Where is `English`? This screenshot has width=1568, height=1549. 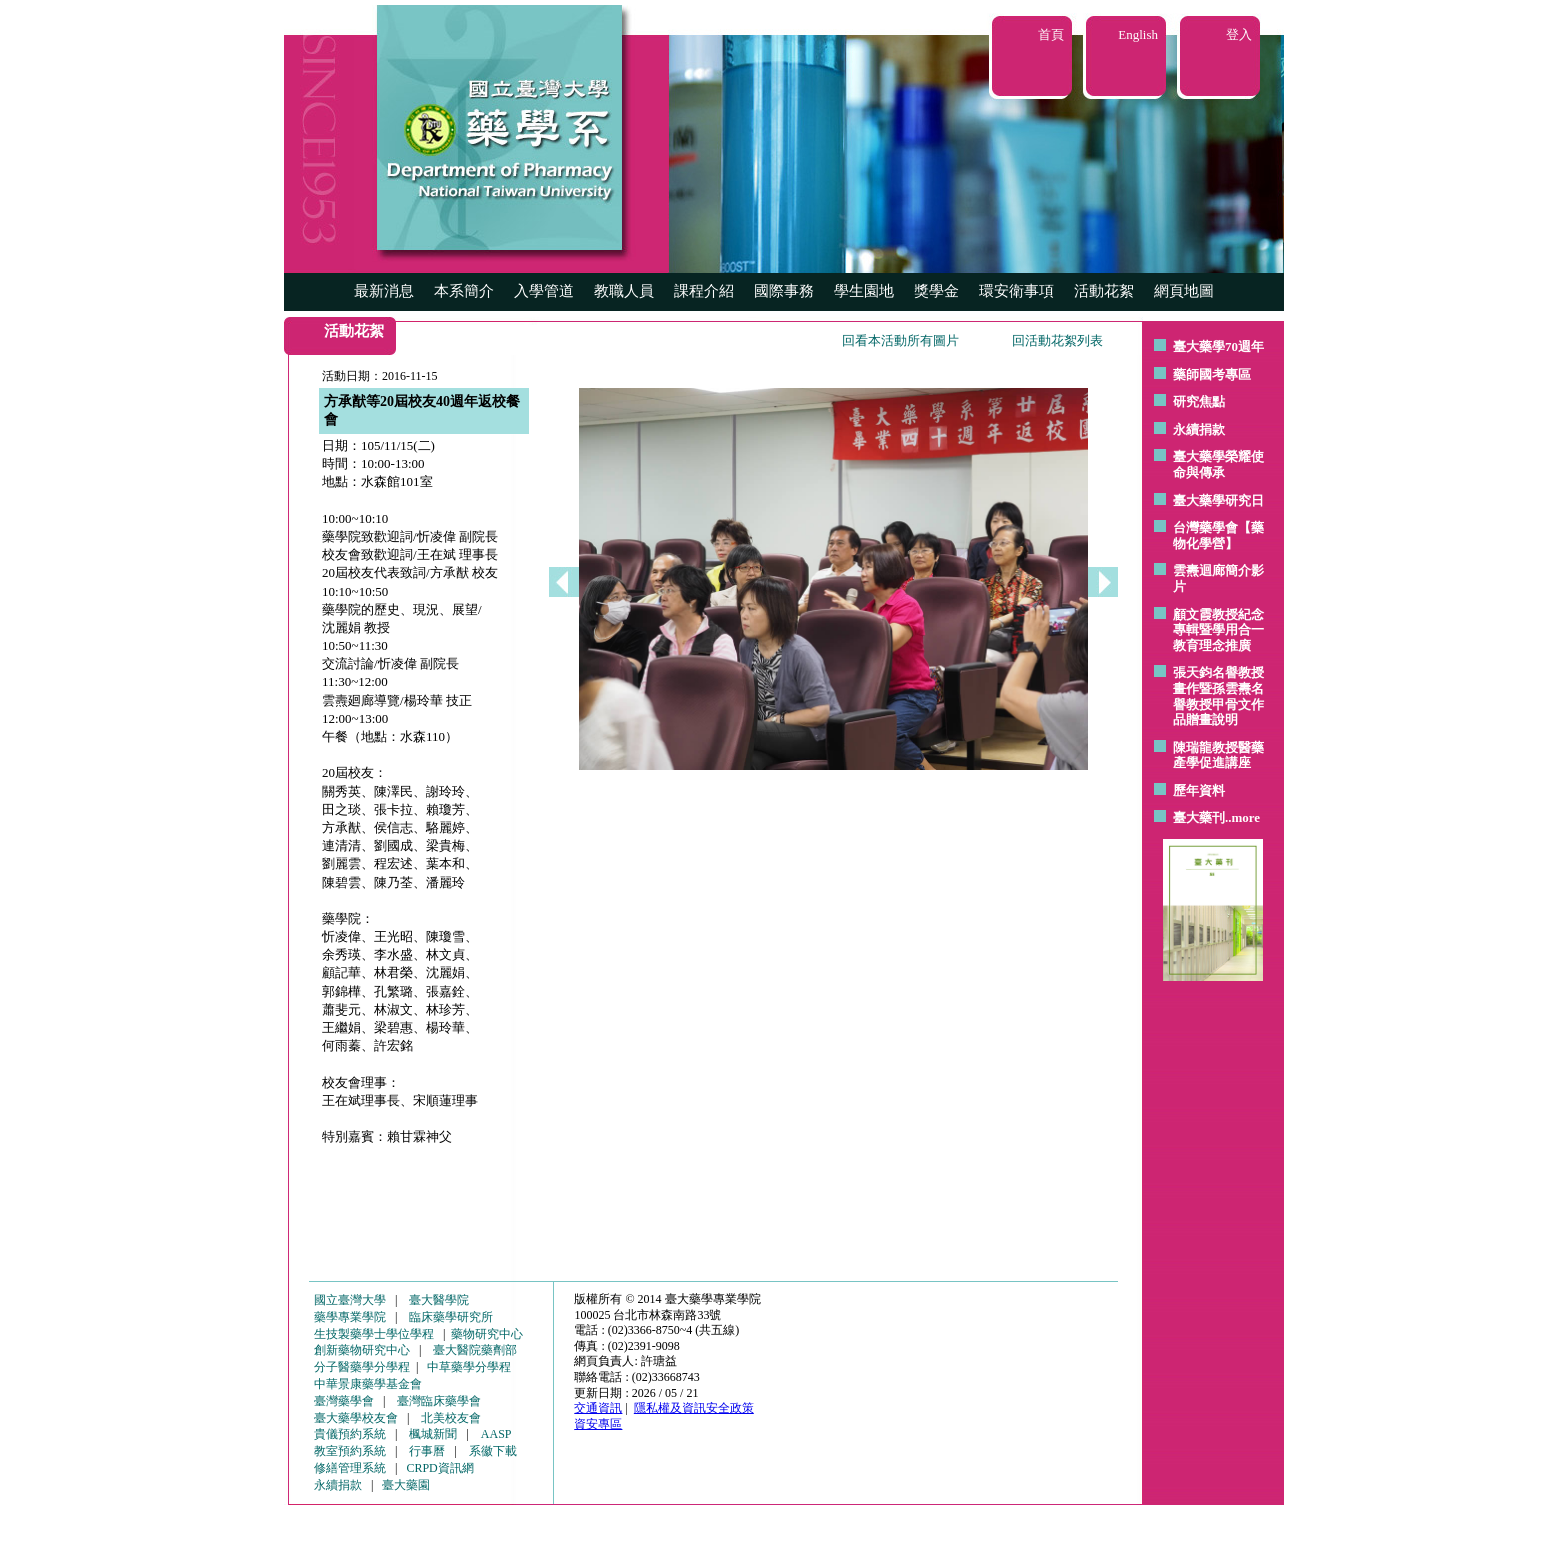
English is located at coordinates (1138, 34).